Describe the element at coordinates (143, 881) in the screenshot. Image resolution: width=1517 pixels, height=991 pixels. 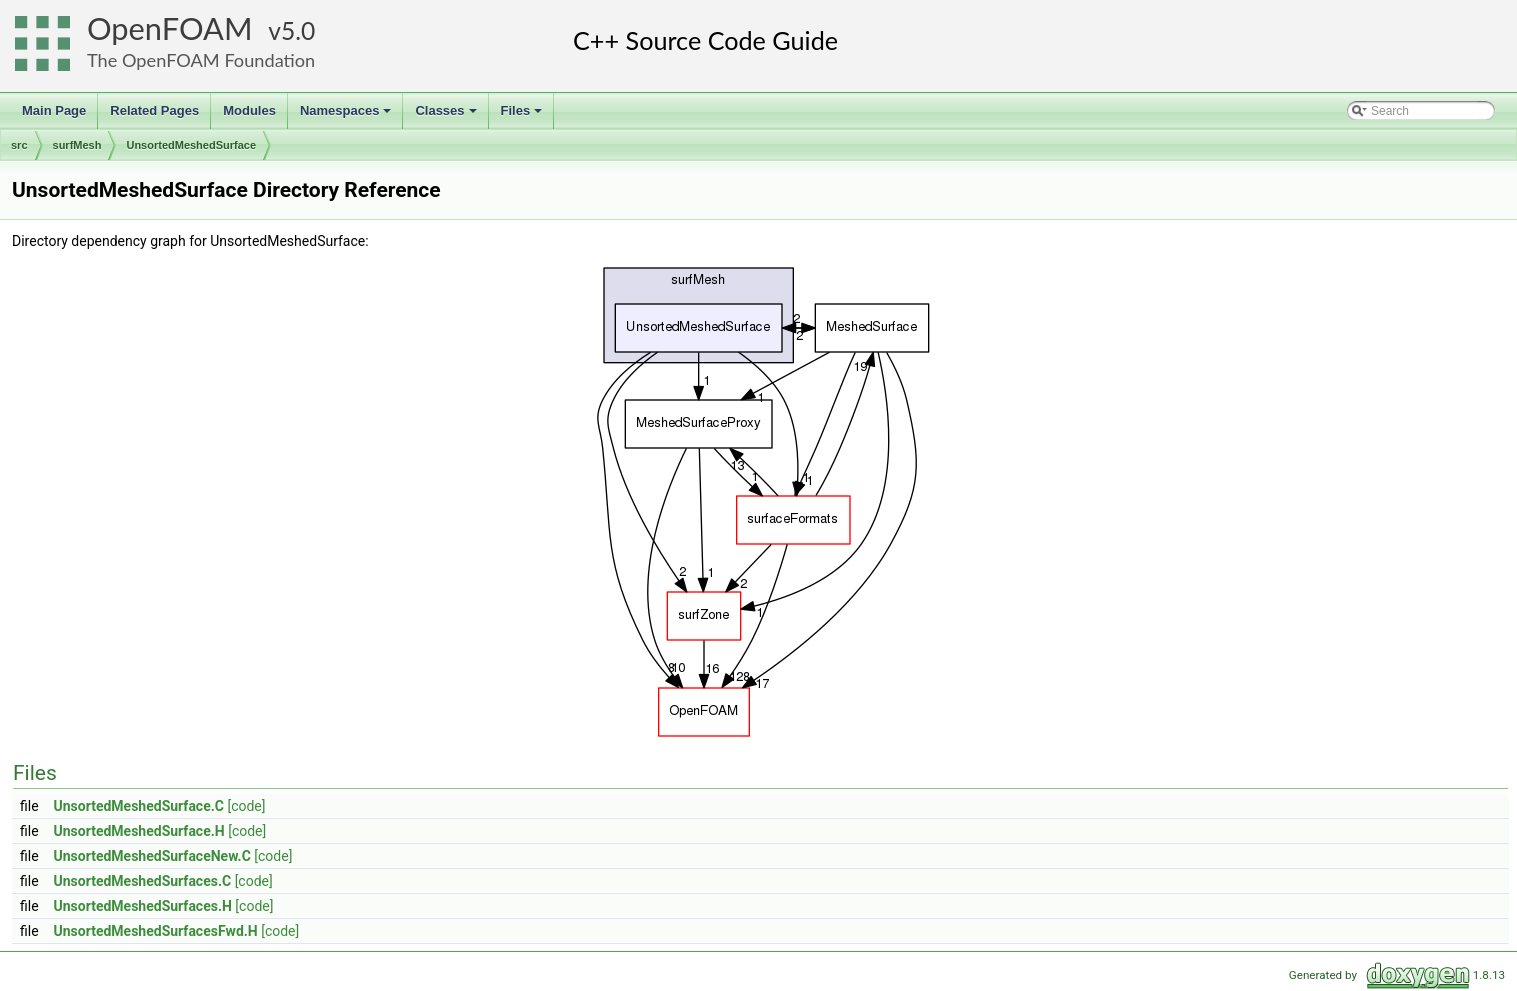
I see `UnsortedMeshedSurfaces.C` at that location.